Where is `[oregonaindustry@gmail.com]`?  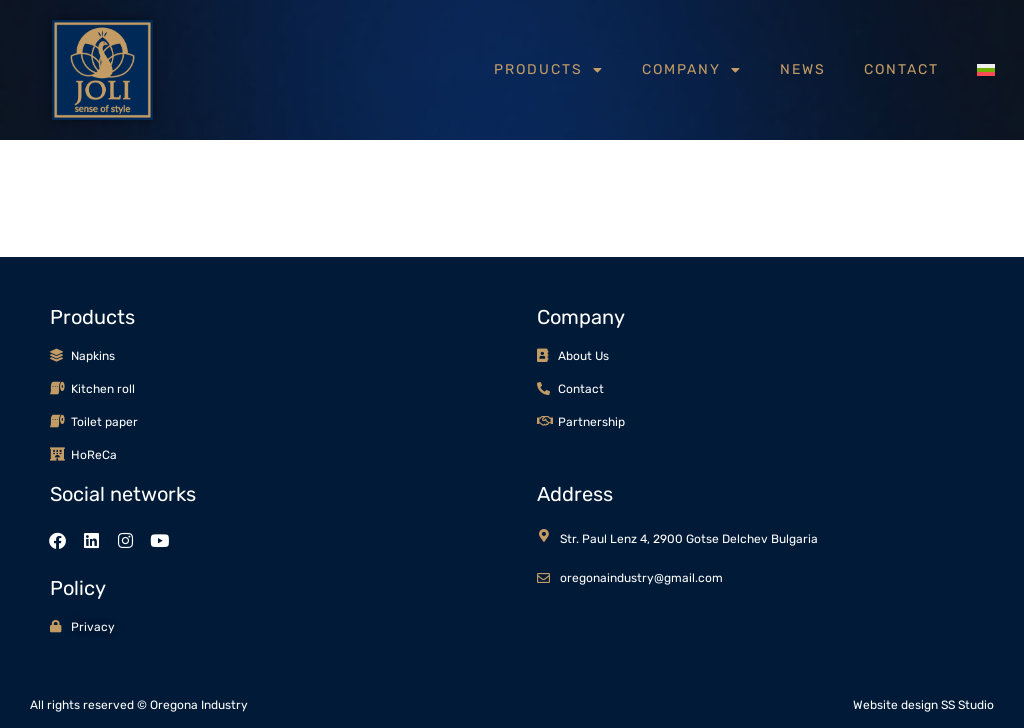
[oregonaindustry@gmail.com] is located at coordinates (543, 578).